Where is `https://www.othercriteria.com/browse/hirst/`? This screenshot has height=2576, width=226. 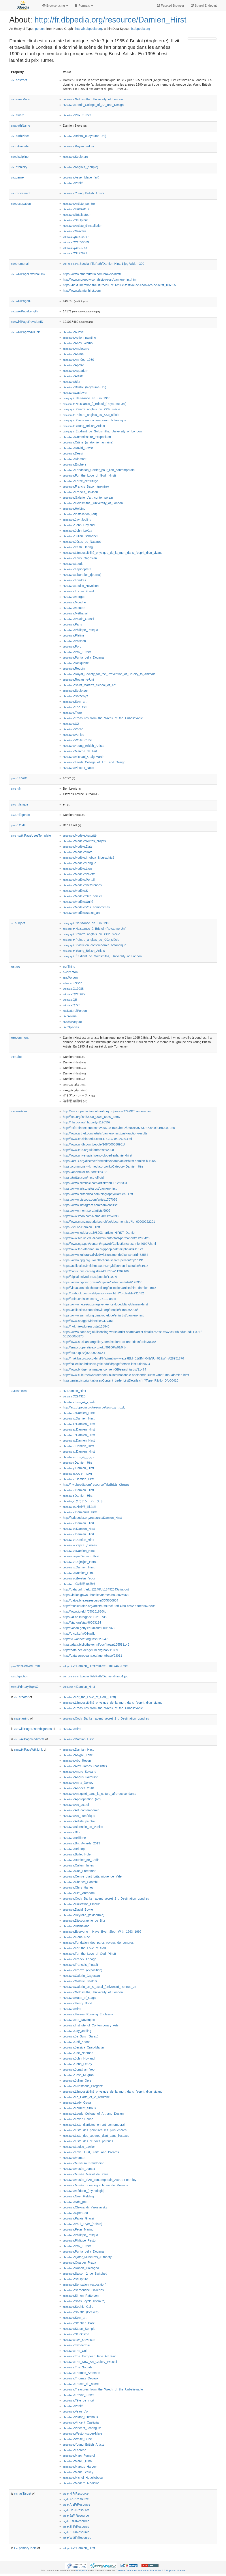 https://www.othercriteria.com/browse/hirst/ is located at coordinates (92, 274).